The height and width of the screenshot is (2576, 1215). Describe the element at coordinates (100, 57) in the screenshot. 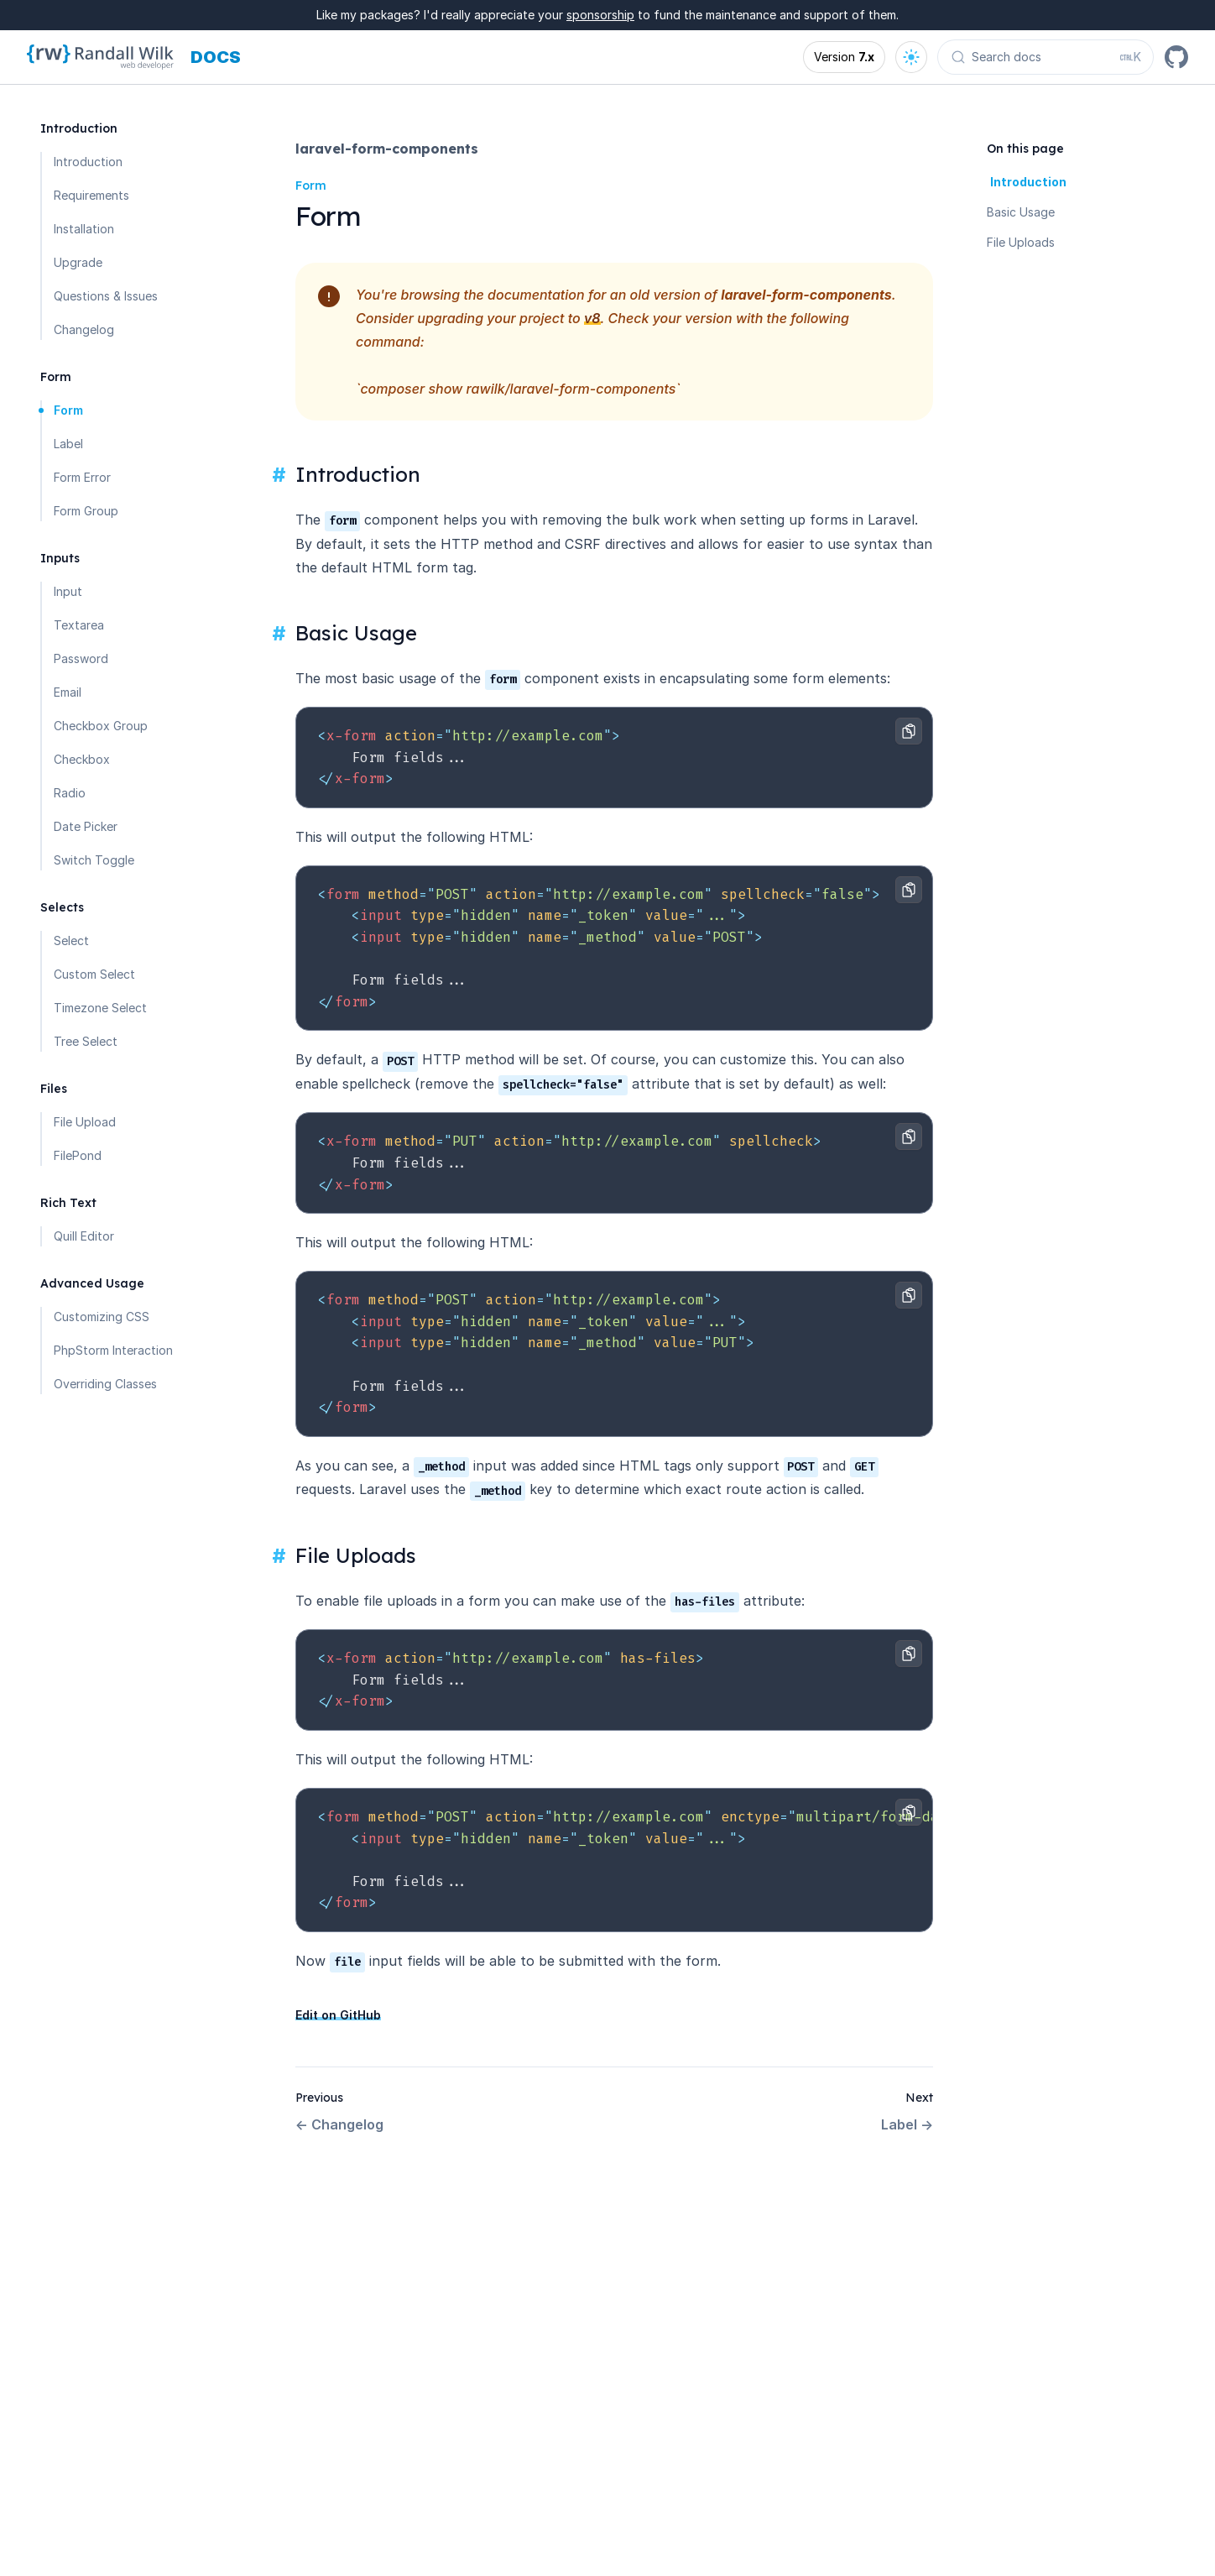

I see `[Homepage]` at that location.